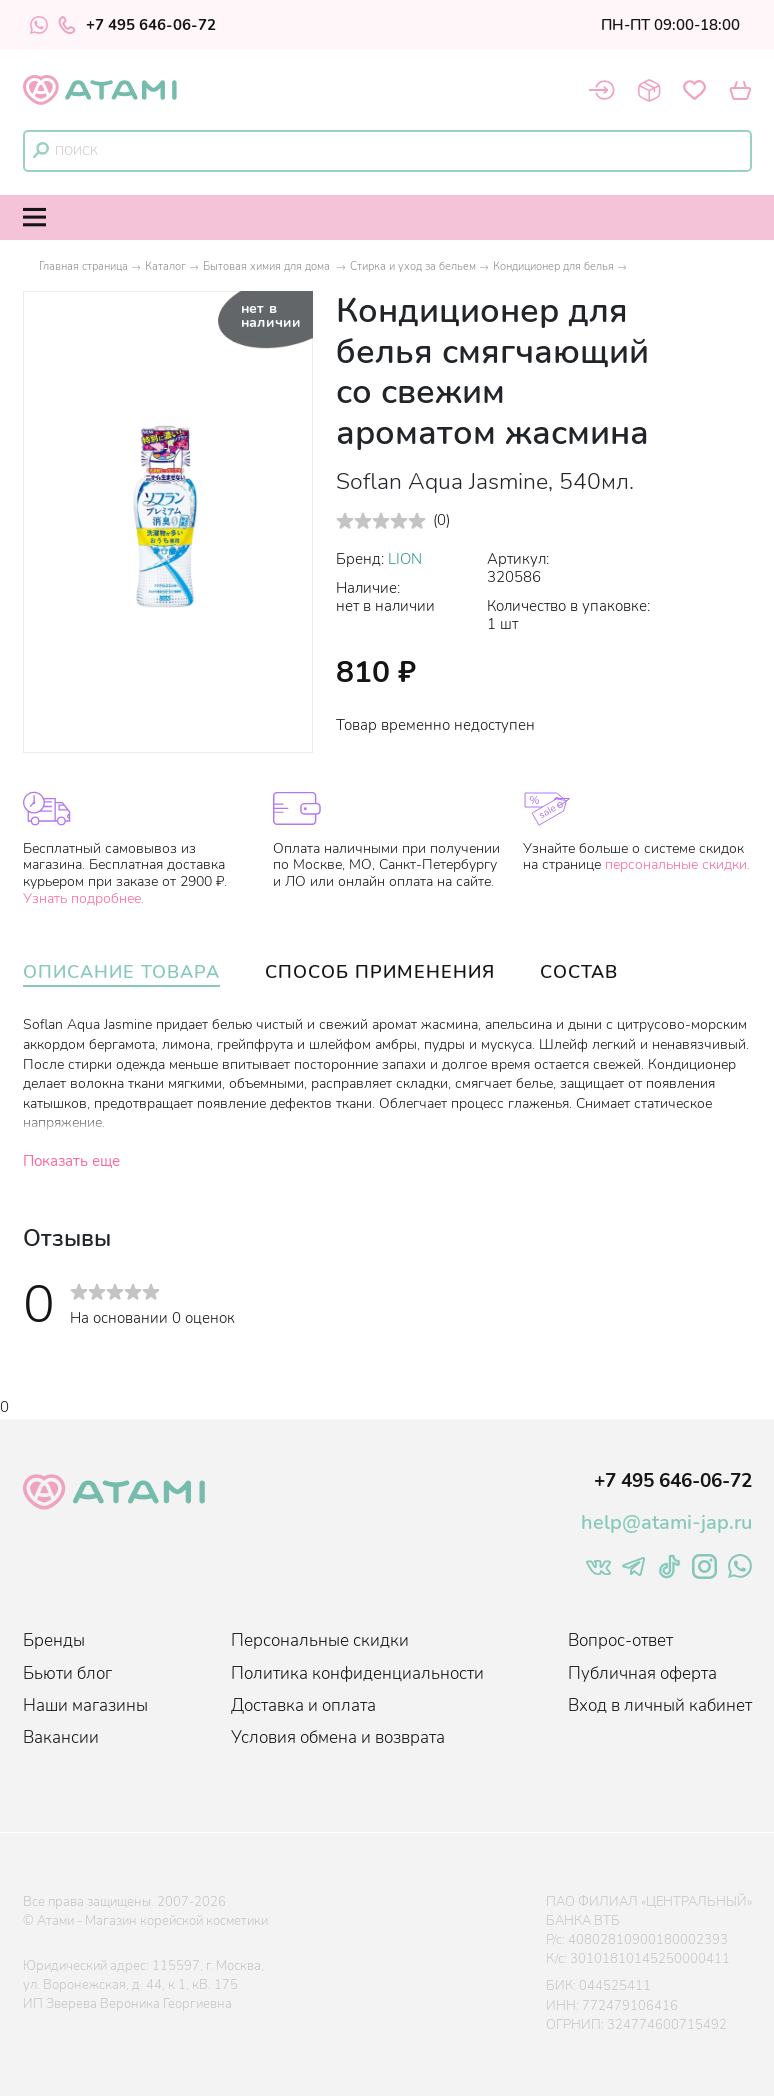 Image resolution: width=774 pixels, height=2096 pixels. I want to click on Каталог, so click(165, 266).